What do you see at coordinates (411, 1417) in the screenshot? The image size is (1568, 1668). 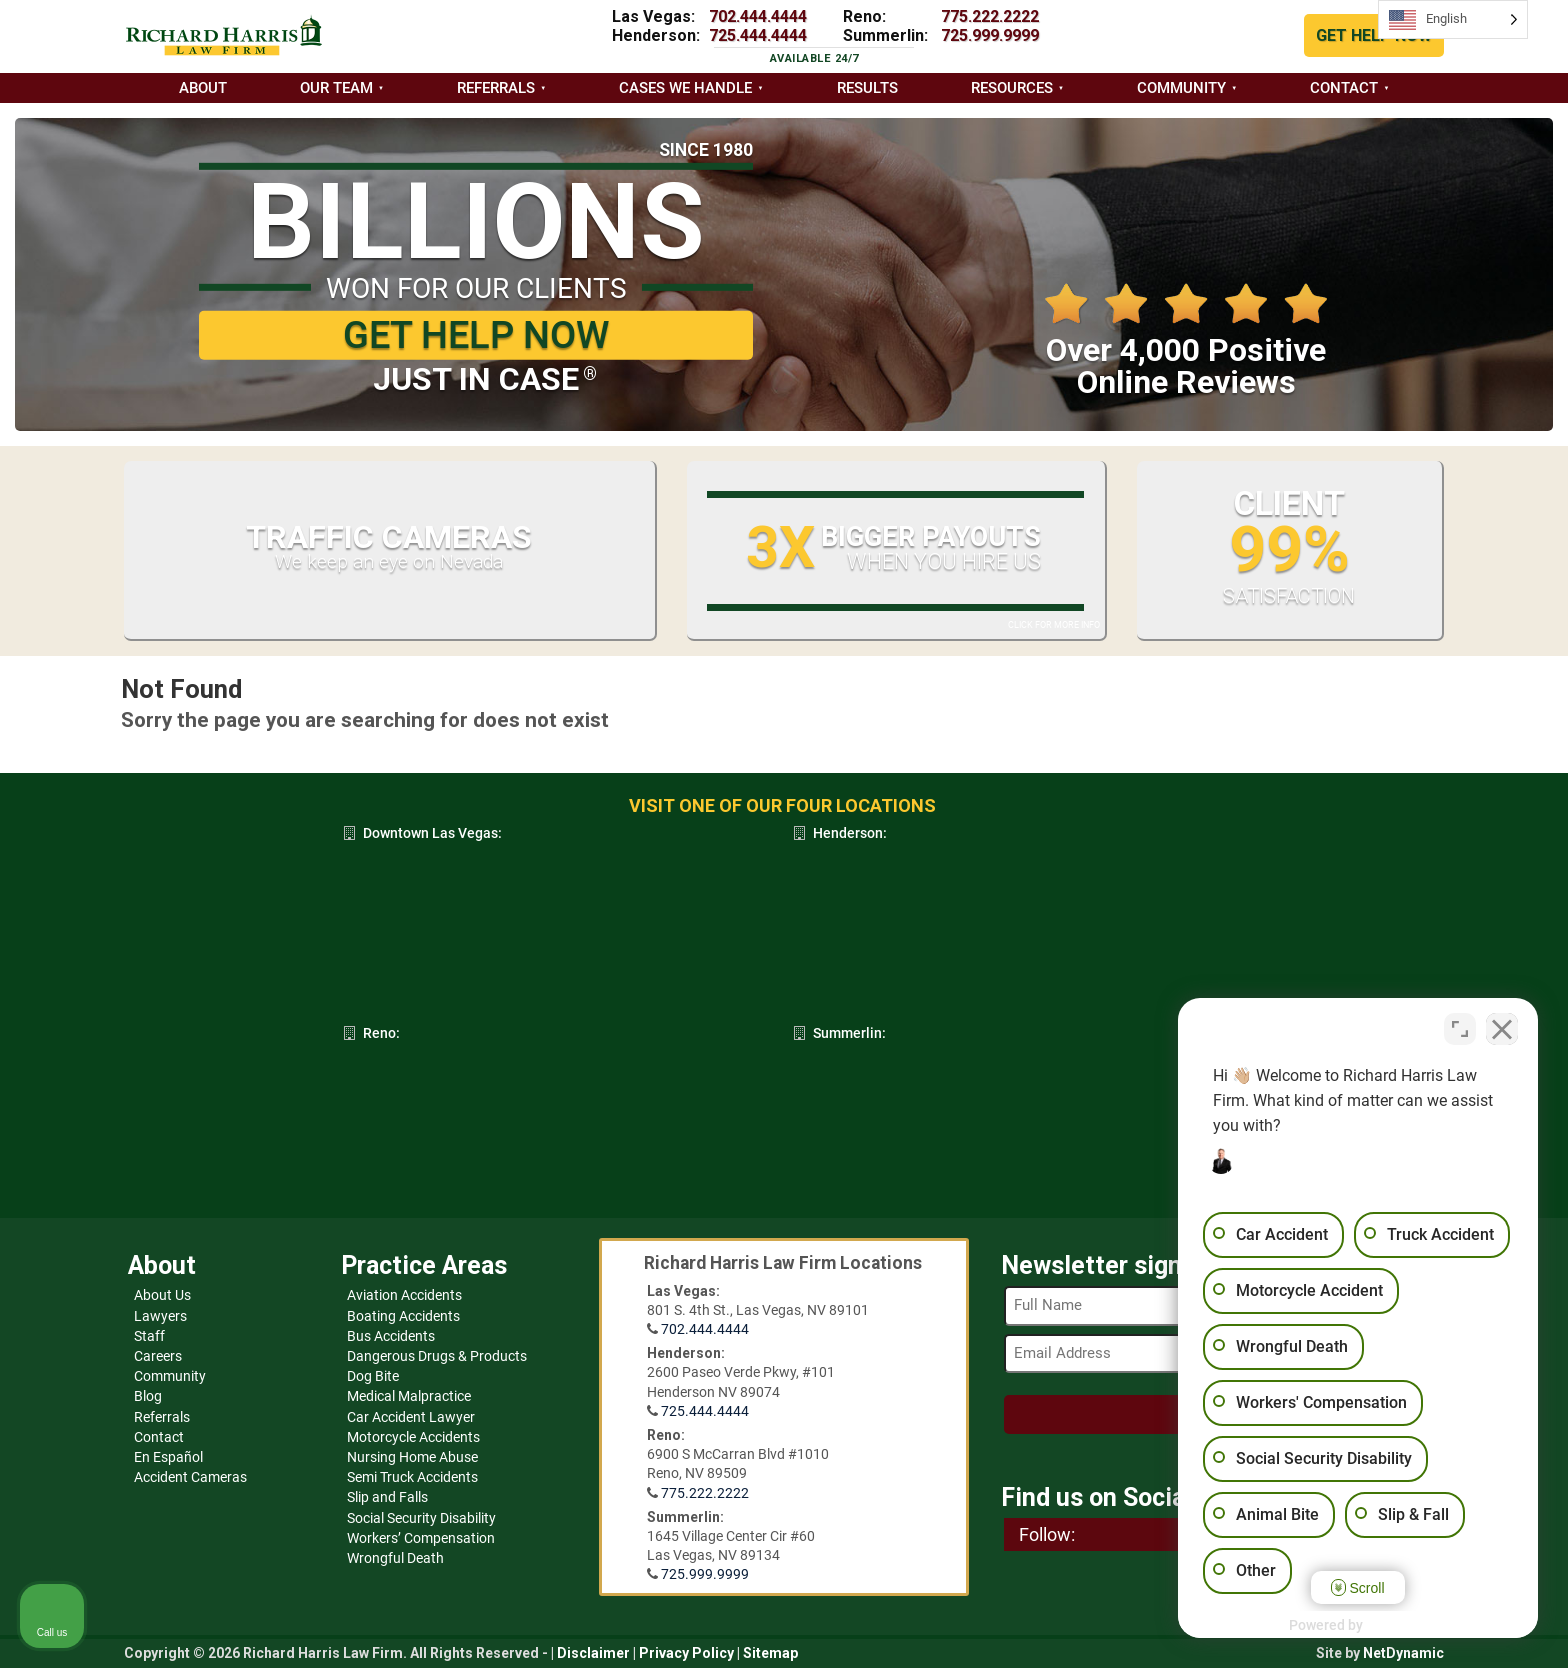 I see `Car Accident Lawyer` at bounding box center [411, 1417].